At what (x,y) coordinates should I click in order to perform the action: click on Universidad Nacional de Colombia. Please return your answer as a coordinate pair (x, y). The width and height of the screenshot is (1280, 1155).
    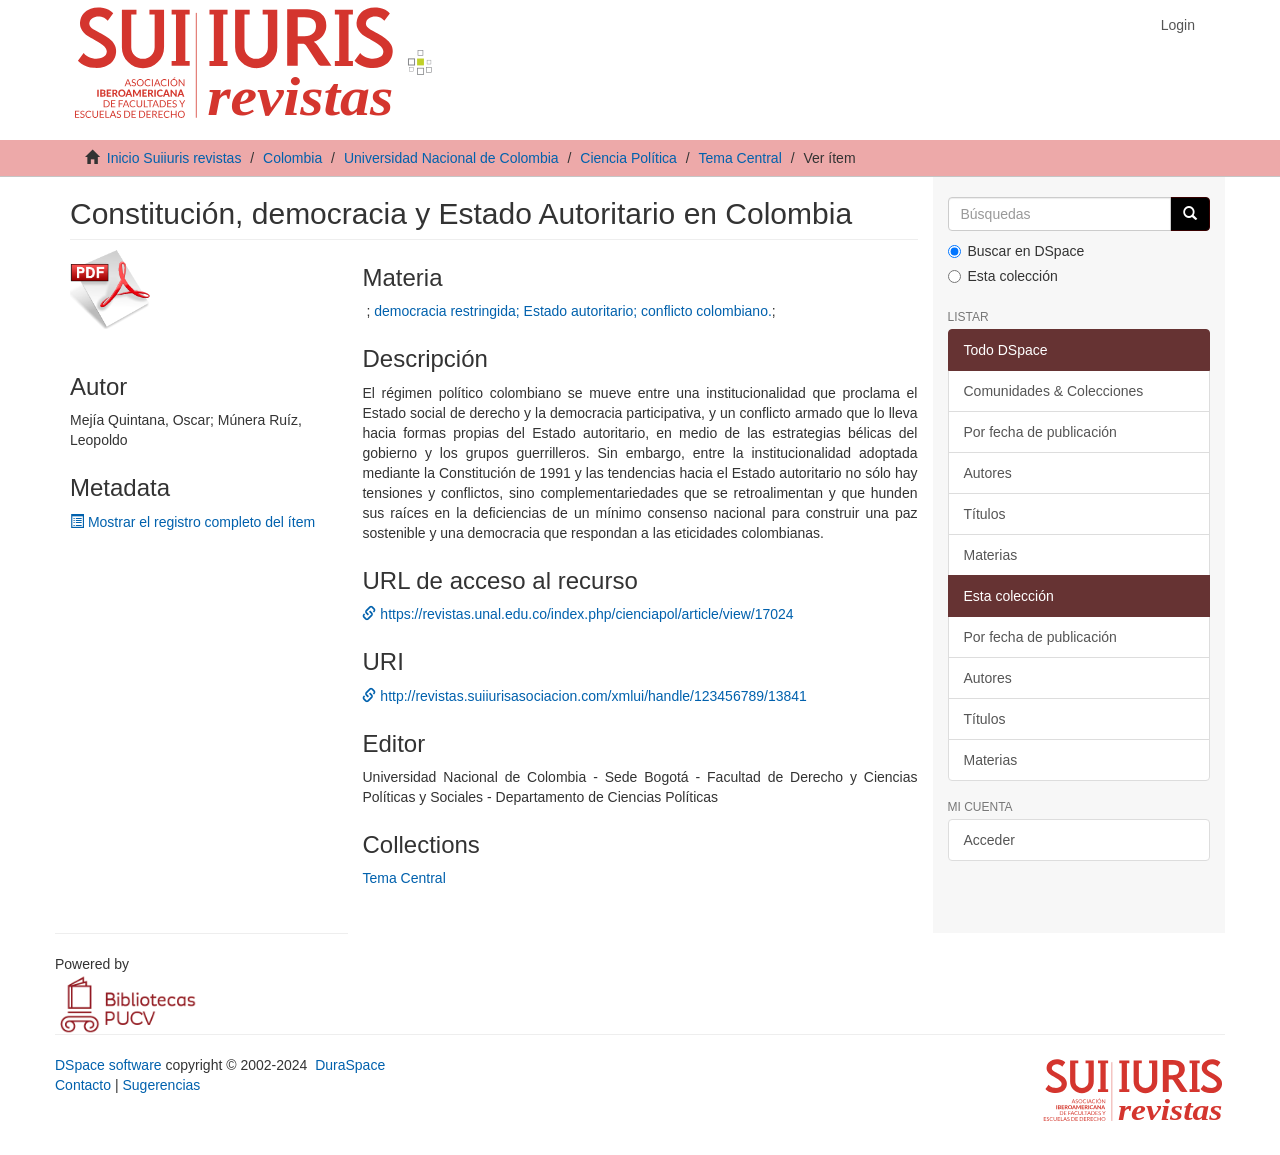
    Looking at the image, I should click on (451, 158).